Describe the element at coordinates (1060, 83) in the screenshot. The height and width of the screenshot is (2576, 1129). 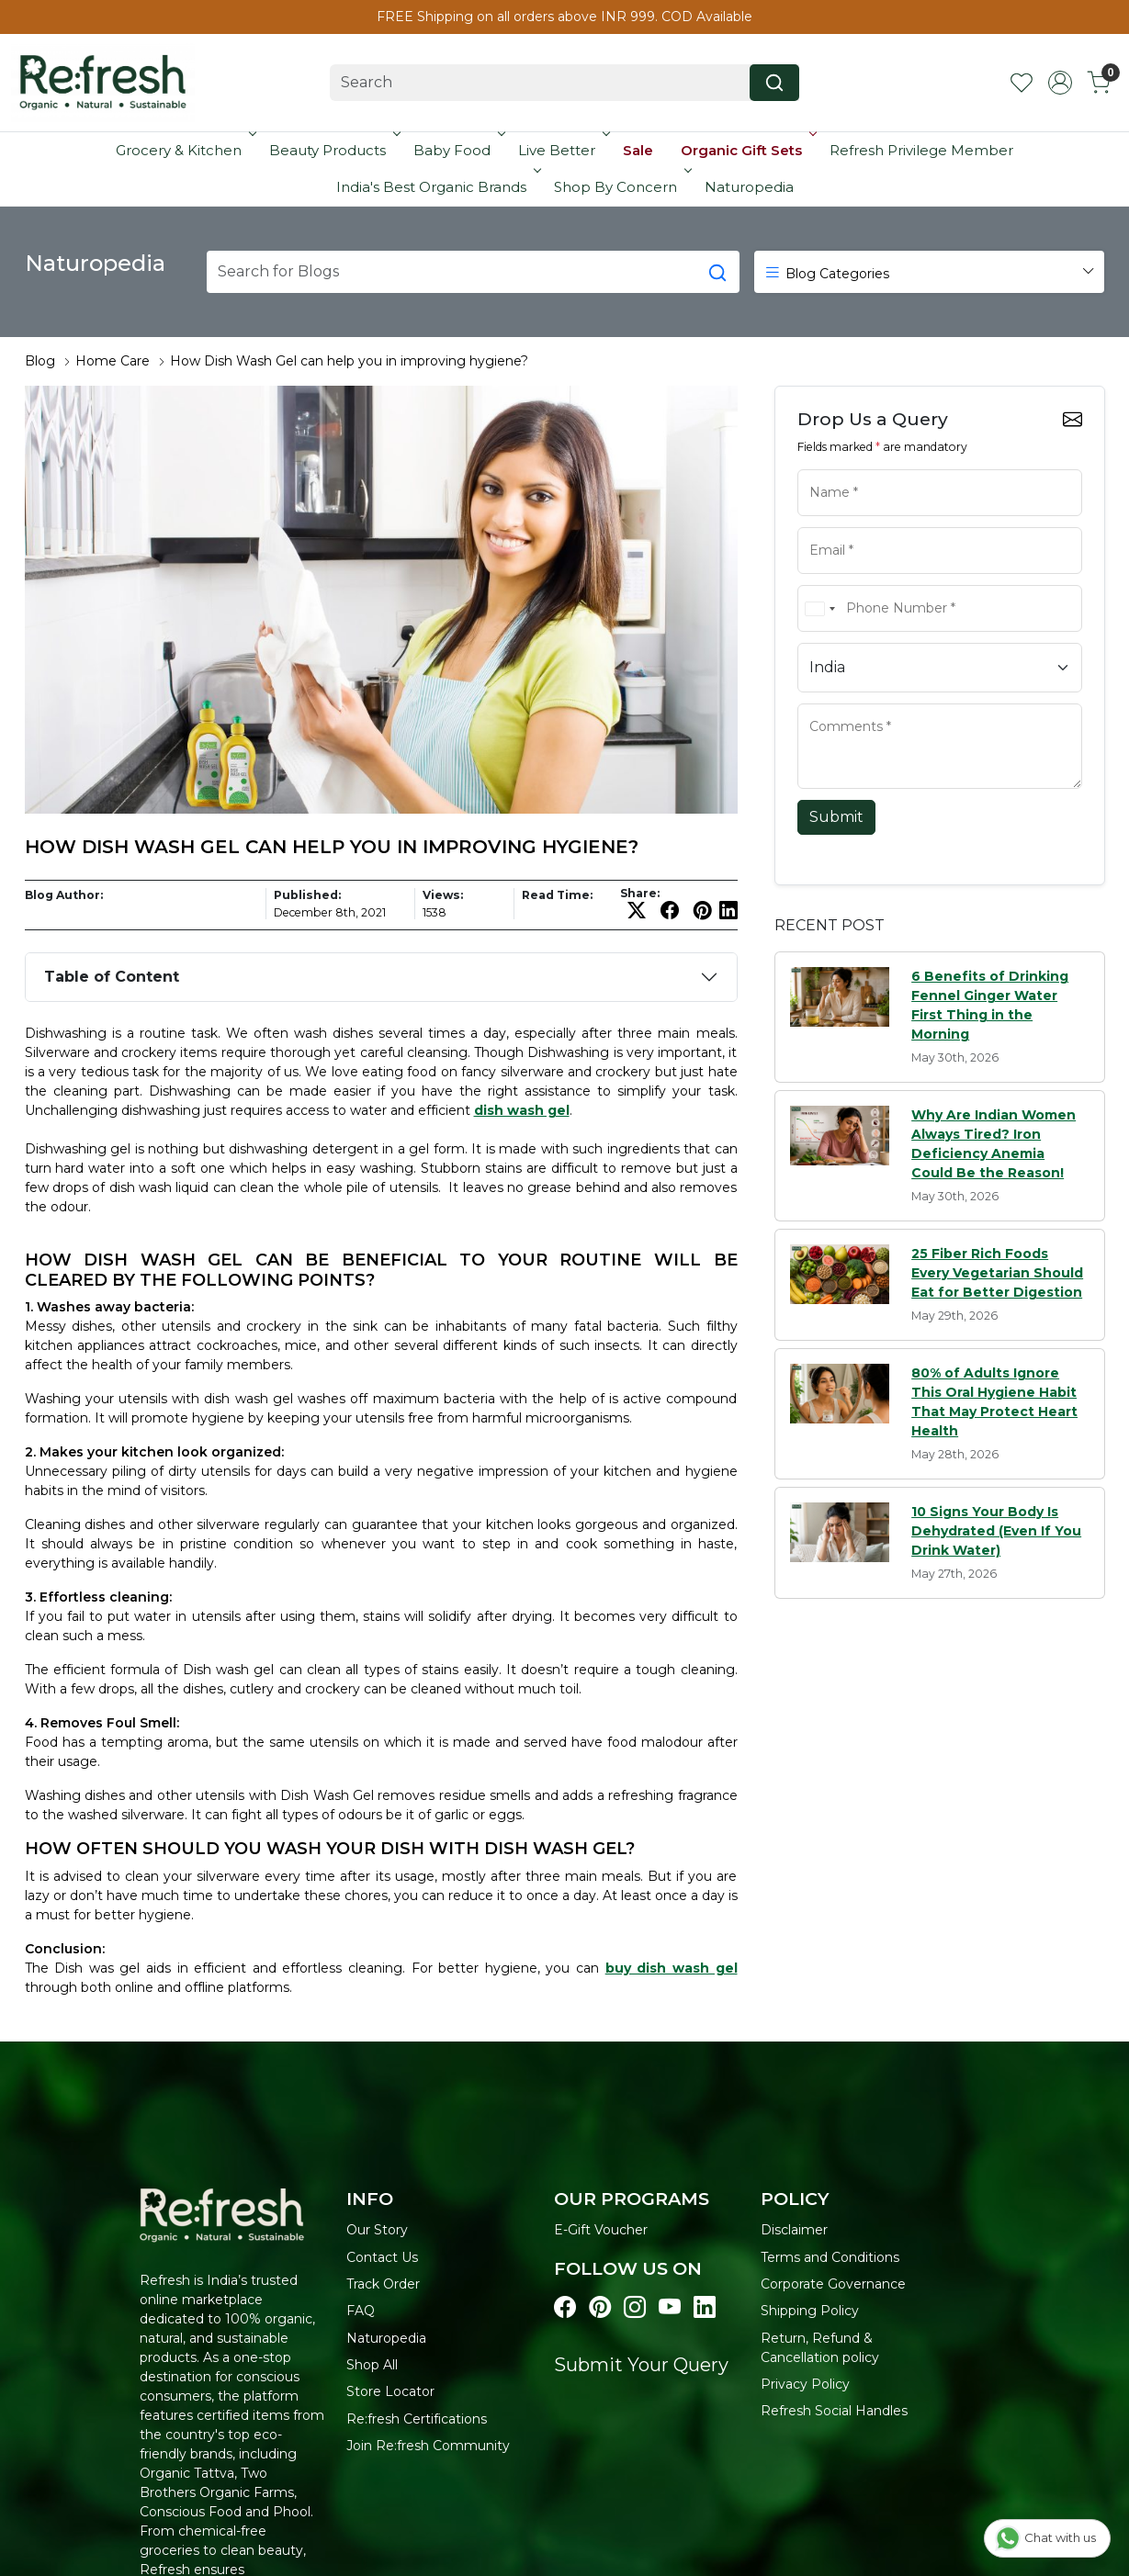
I see `[Accounts]` at that location.